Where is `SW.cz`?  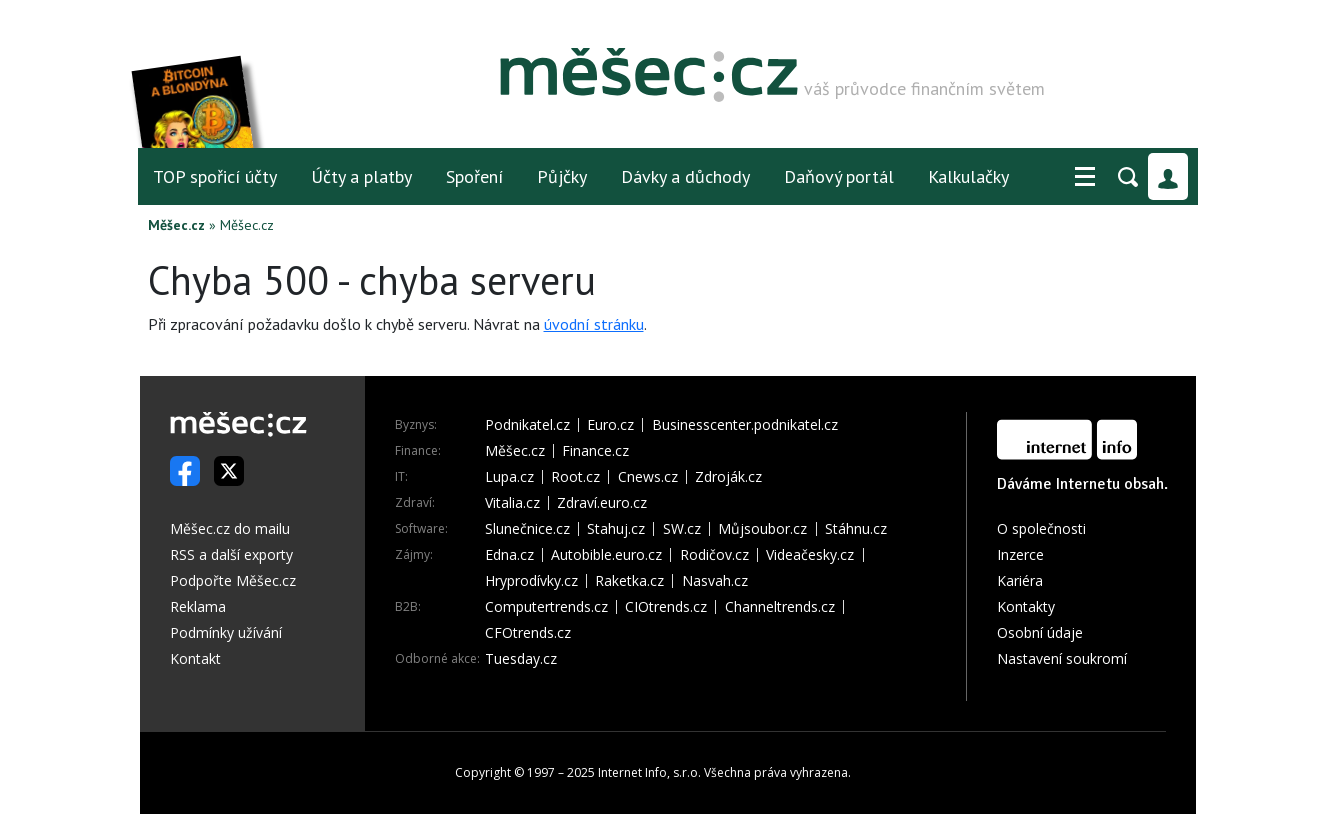 SW.cz is located at coordinates (682, 529).